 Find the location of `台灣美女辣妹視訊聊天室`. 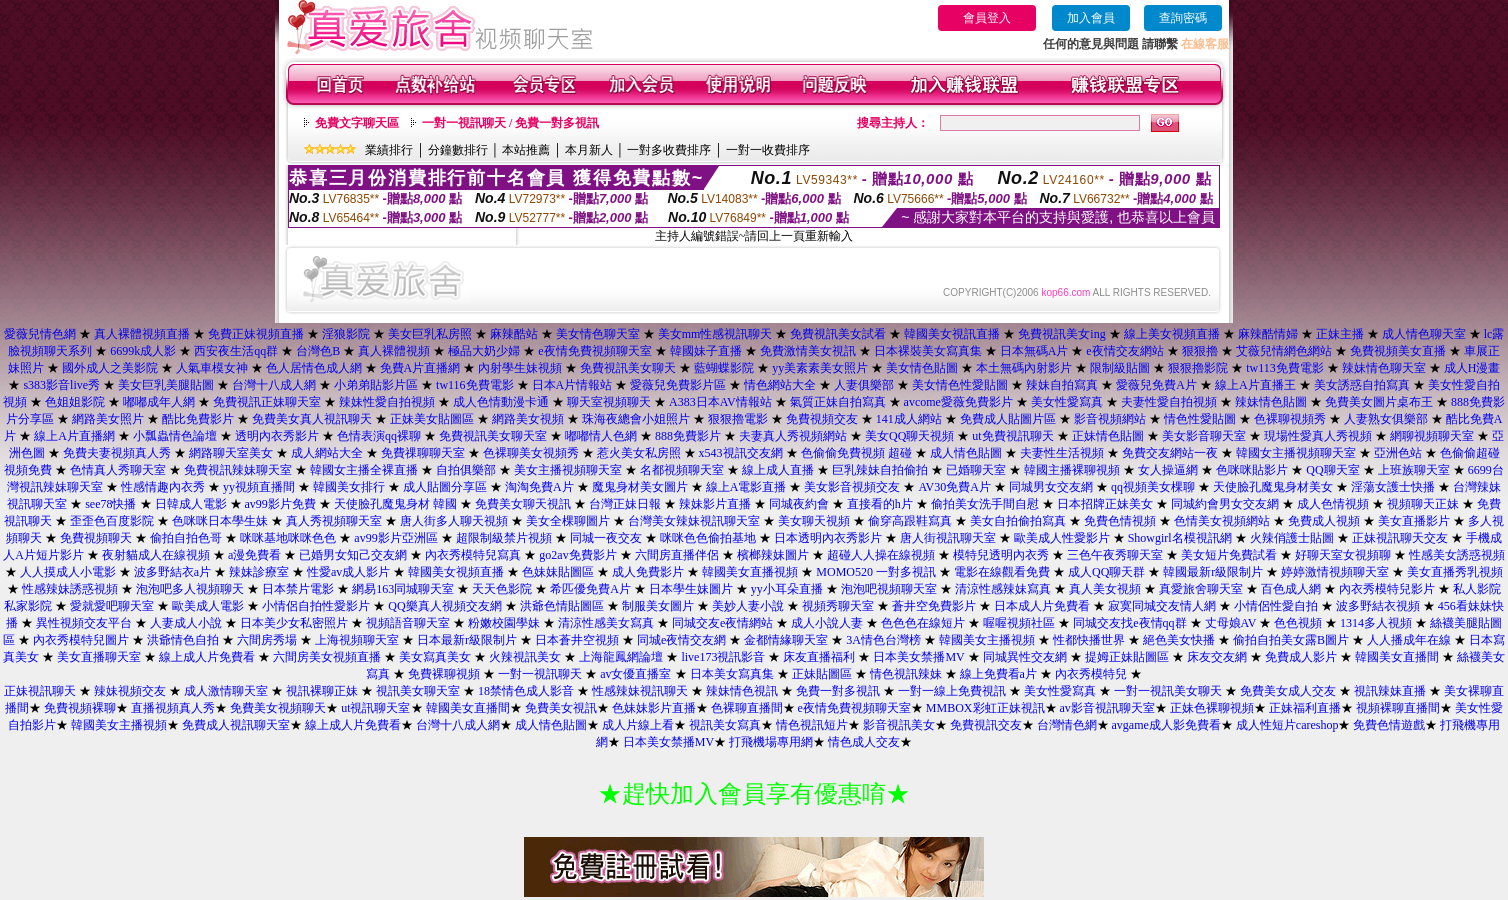

台灣美女辣妹視訊聊天室 is located at coordinates (694, 521).